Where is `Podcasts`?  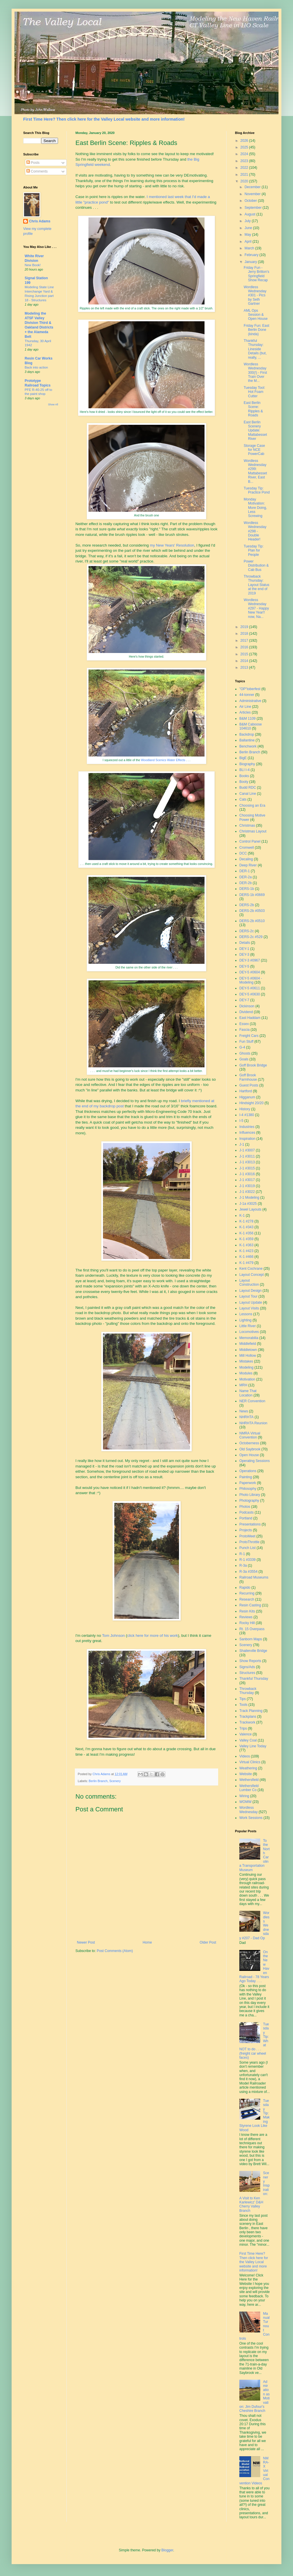
Podcasts is located at coordinates (246, 1512).